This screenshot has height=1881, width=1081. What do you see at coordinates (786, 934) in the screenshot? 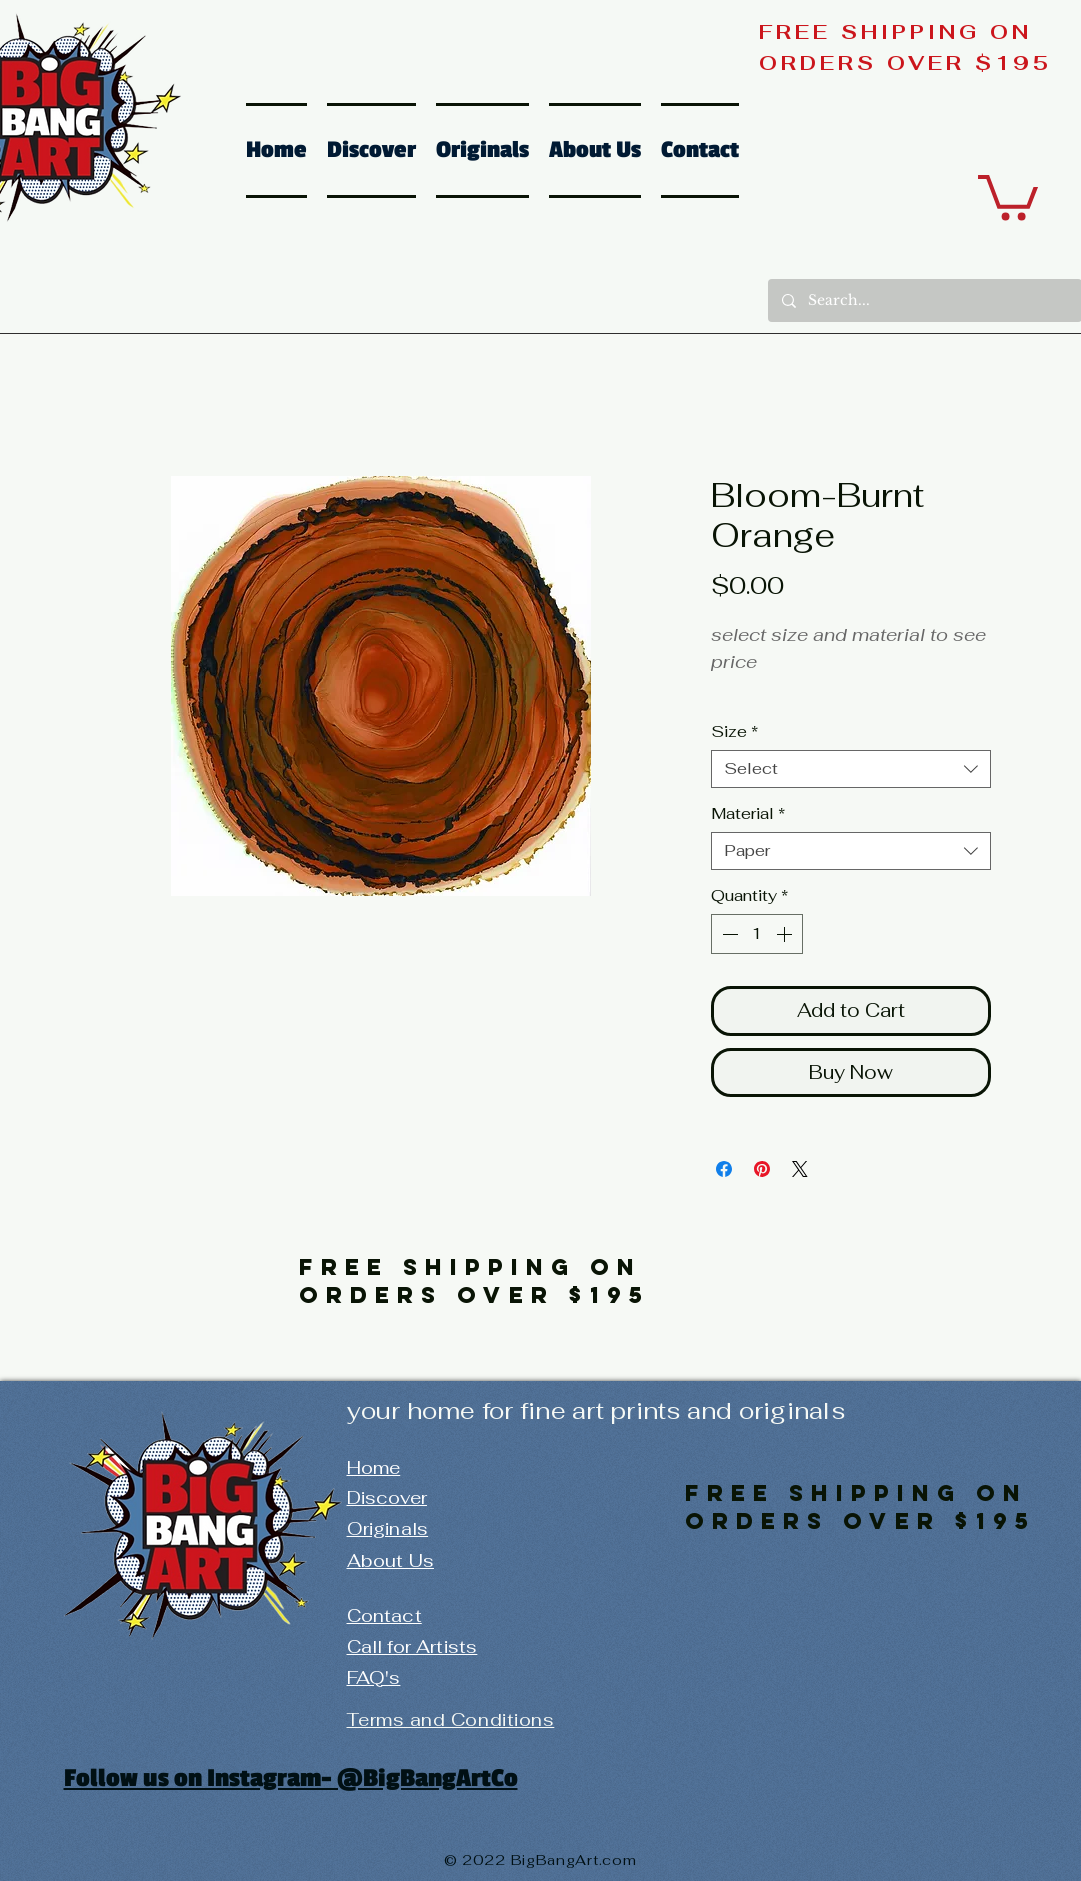
I see `[Increment]` at bounding box center [786, 934].